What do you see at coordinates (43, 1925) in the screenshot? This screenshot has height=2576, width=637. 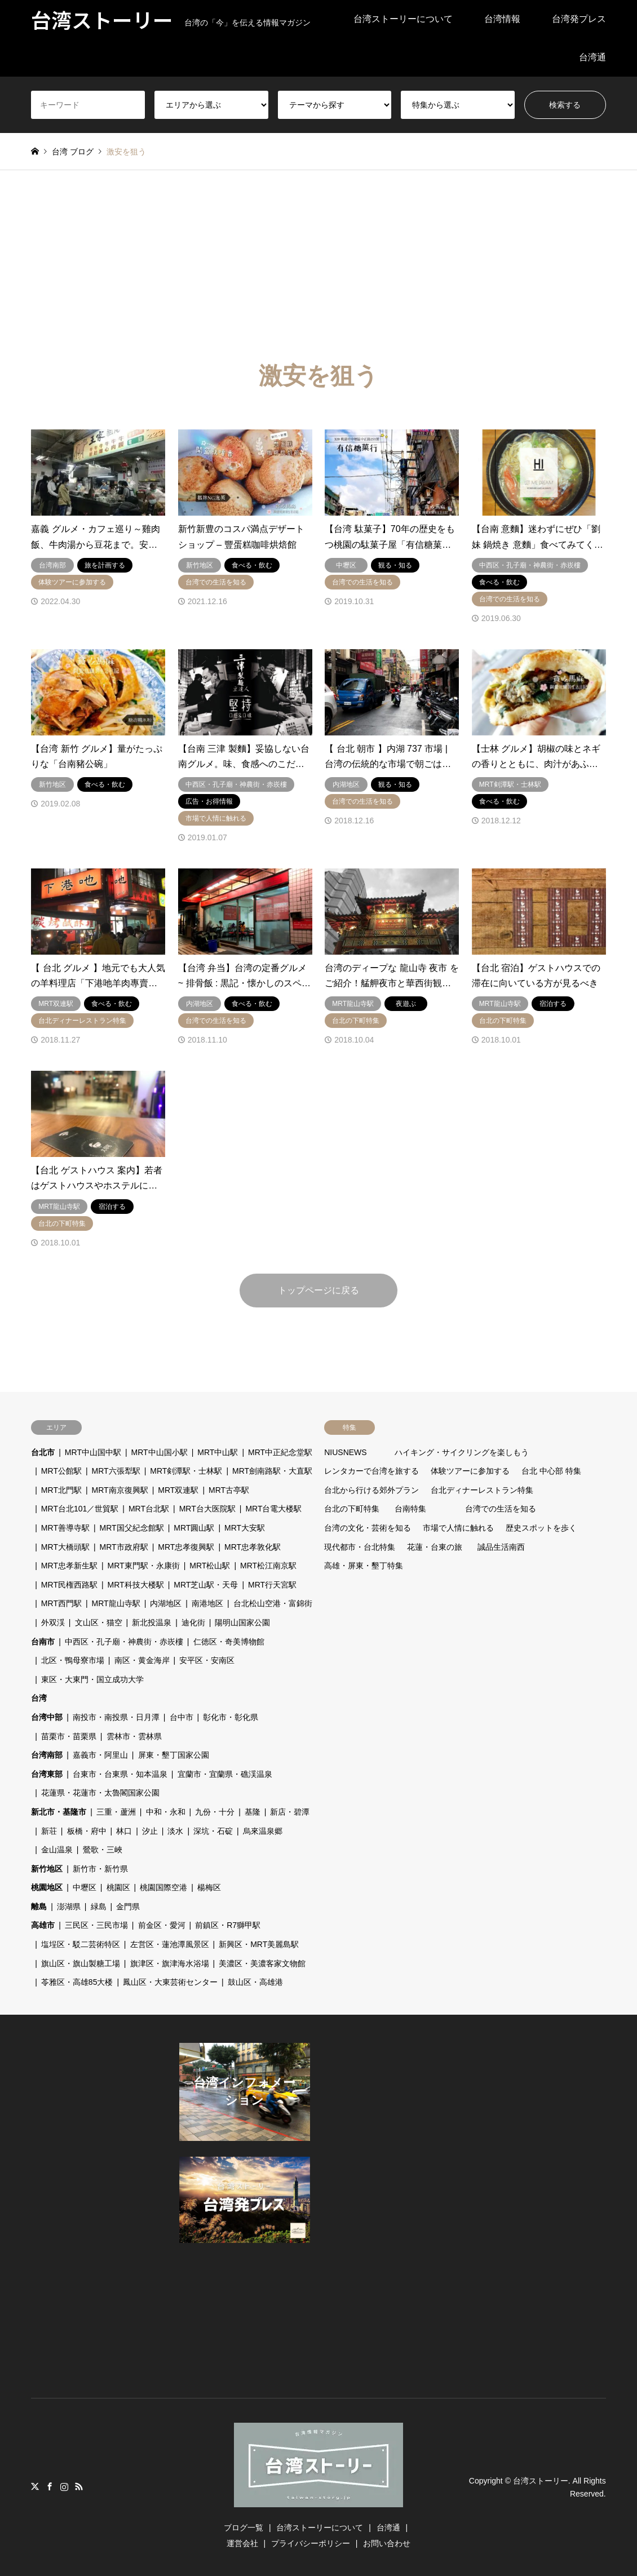 I see `高雄市` at bounding box center [43, 1925].